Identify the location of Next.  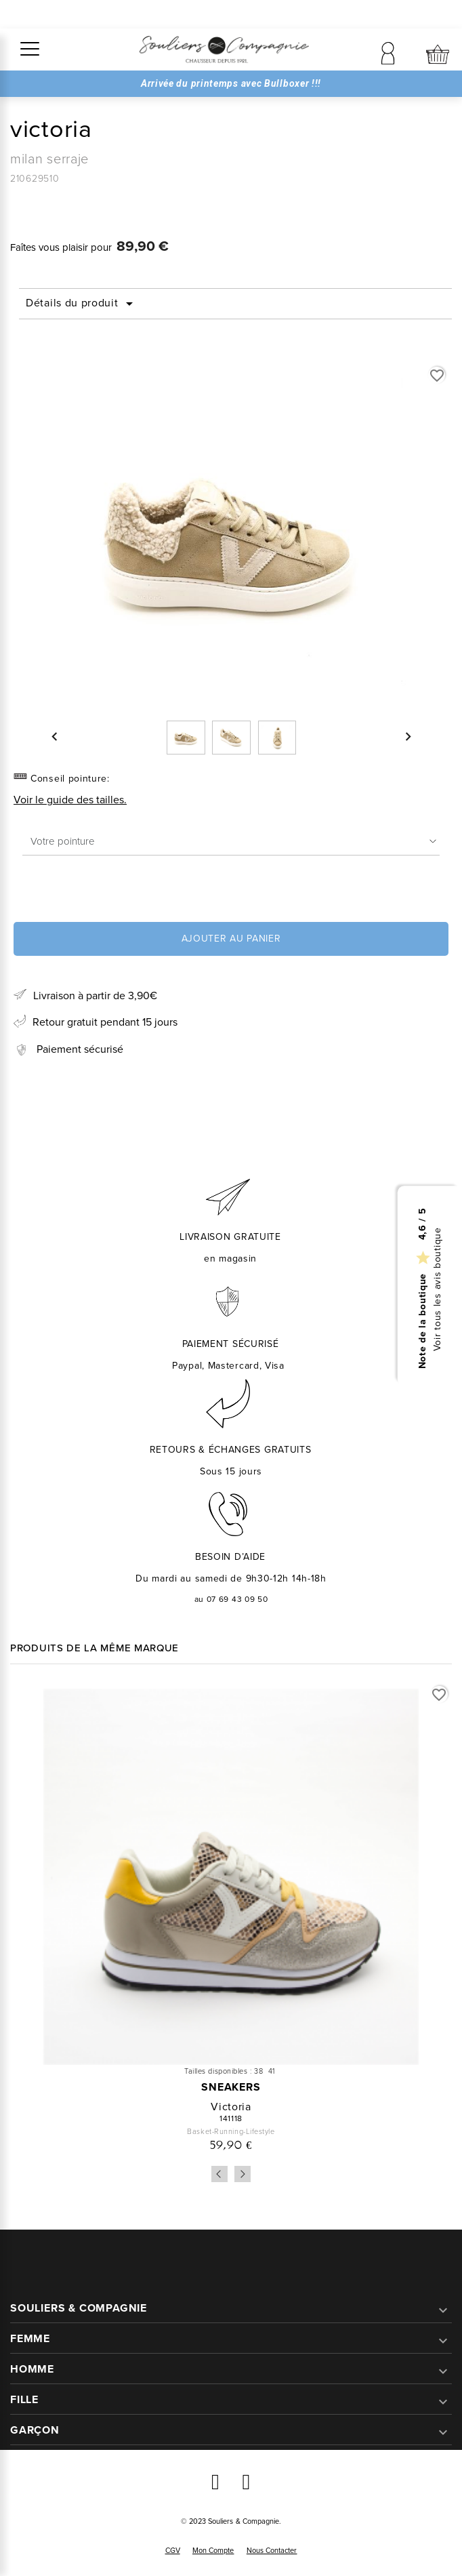
(242, 2174).